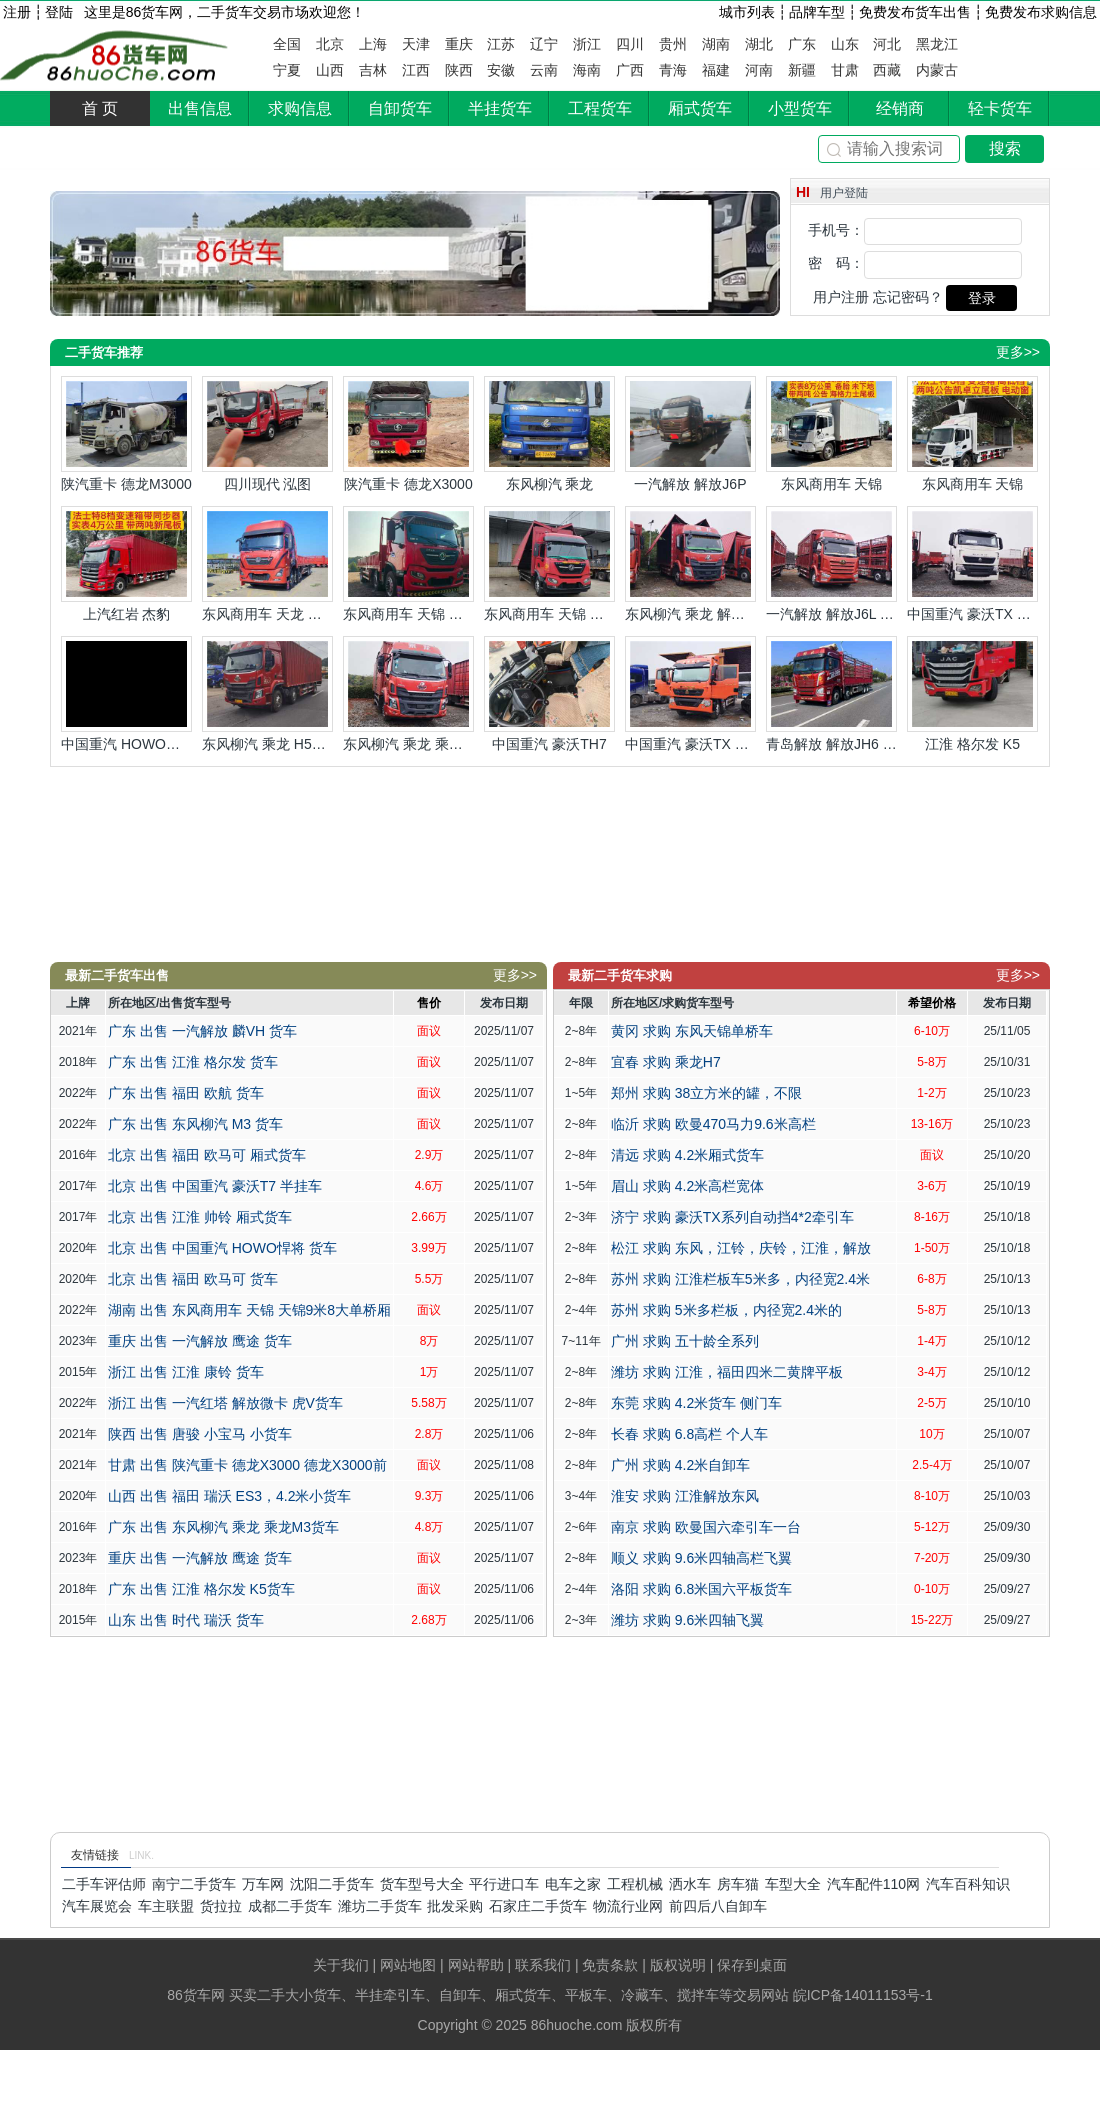  I want to click on 小型货车, so click(800, 108).